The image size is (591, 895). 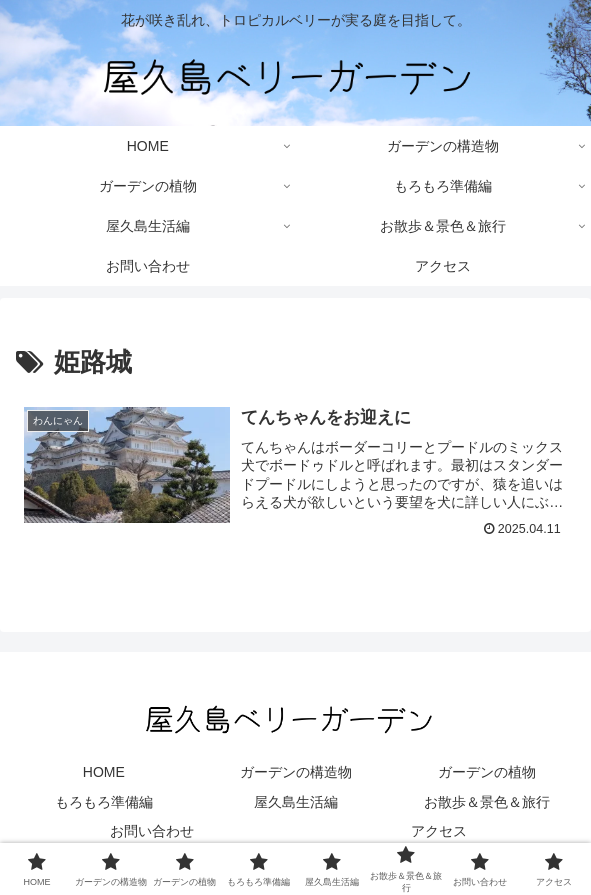 I want to click on ガーデンの構造物, so click(x=296, y=772).